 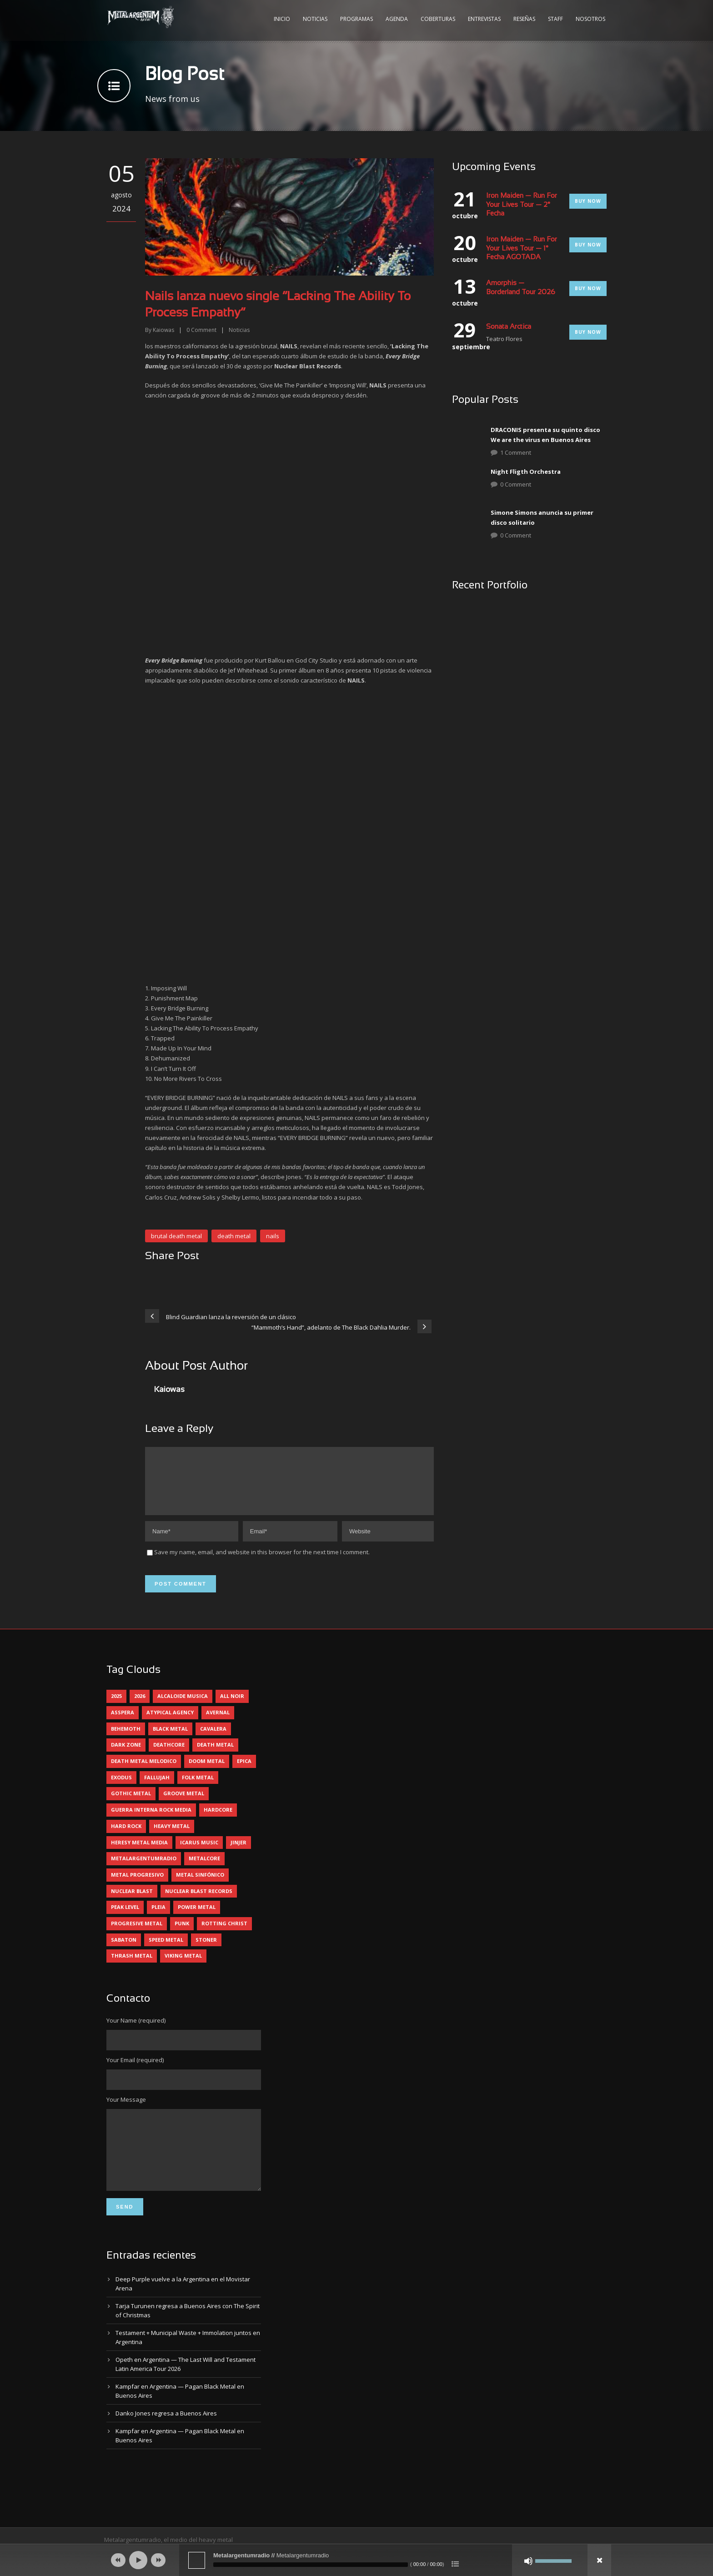 What do you see at coordinates (143, 1869) in the screenshot?
I see `metalargentumradio [metalargentumradio (5 elementos)]` at bounding box center [143, 1869].